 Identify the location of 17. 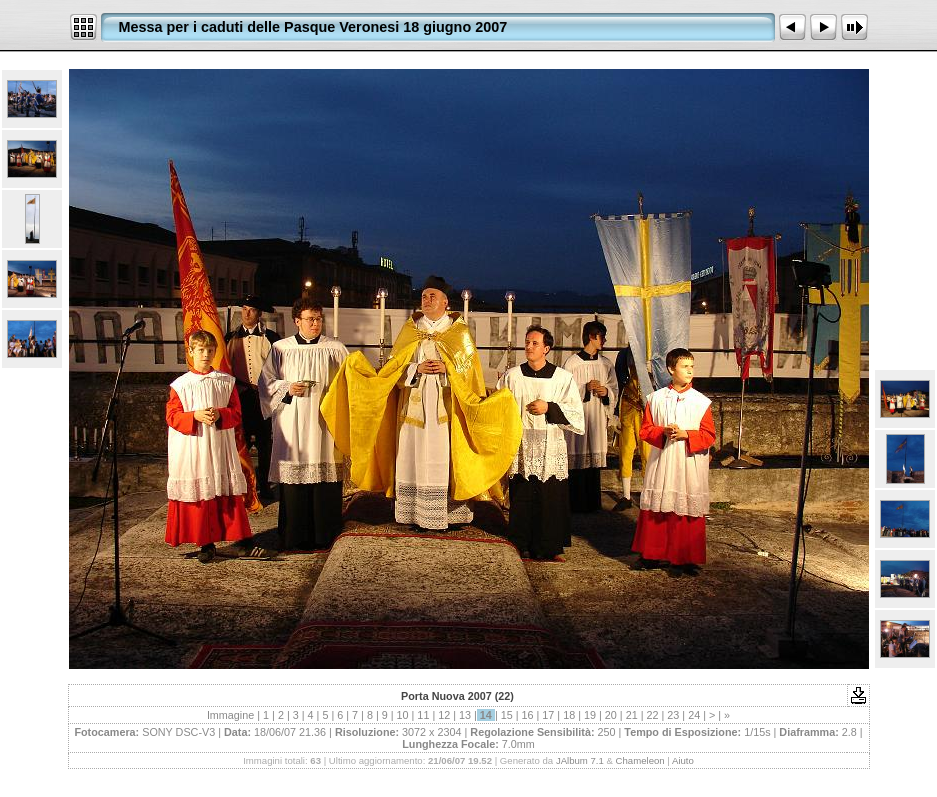
(548, 715).